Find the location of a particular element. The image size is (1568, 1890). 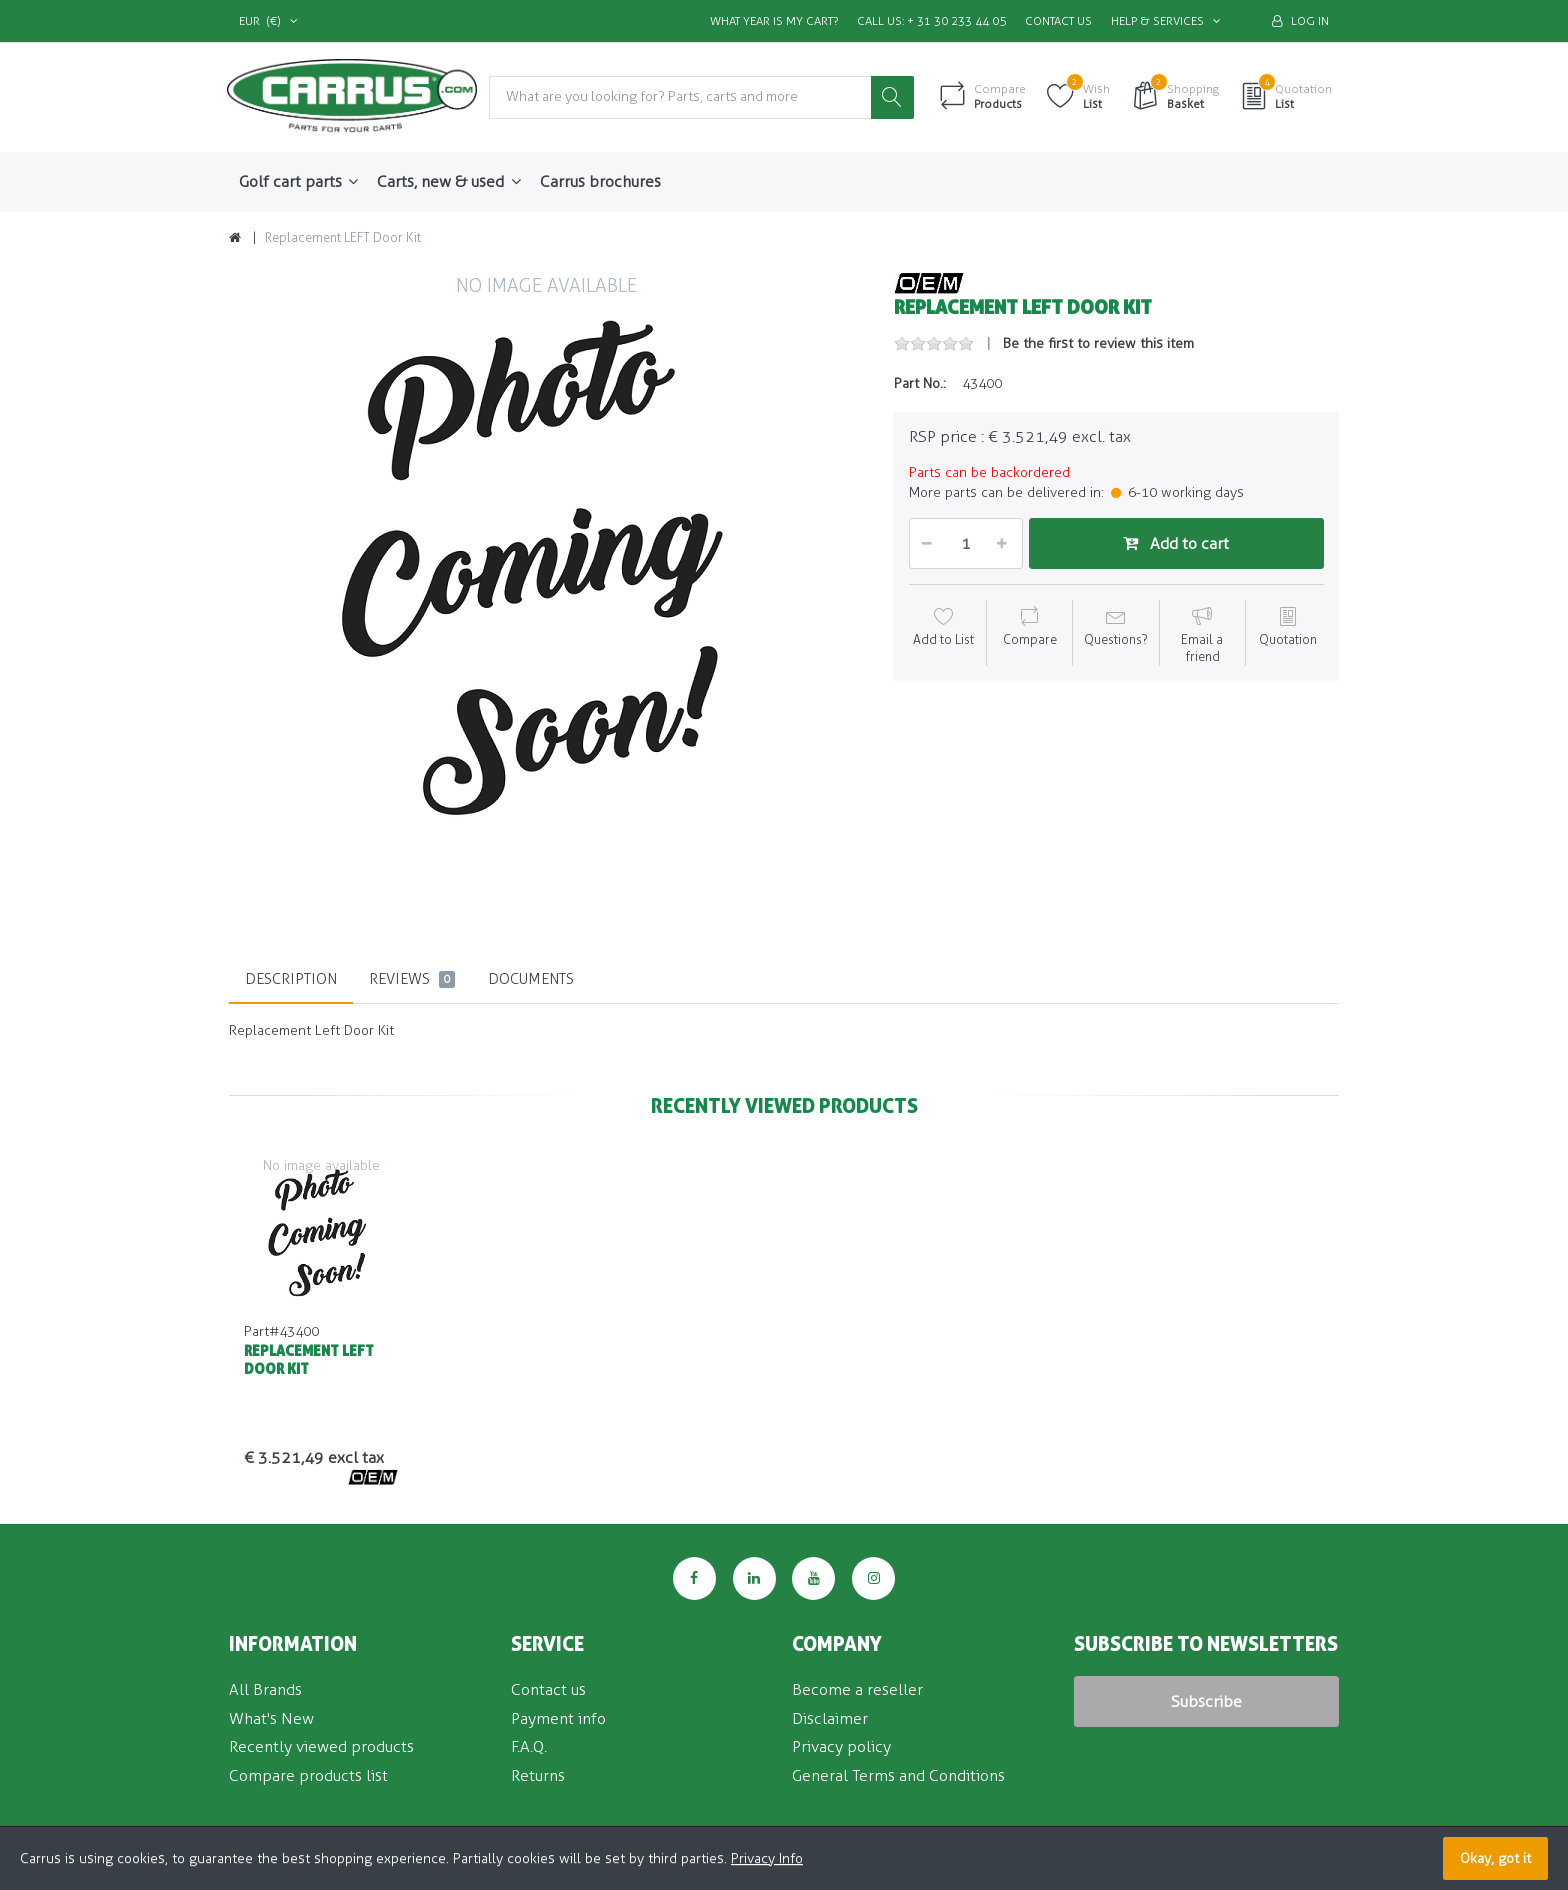

Compare products list is located at coordinates (308, 1775).